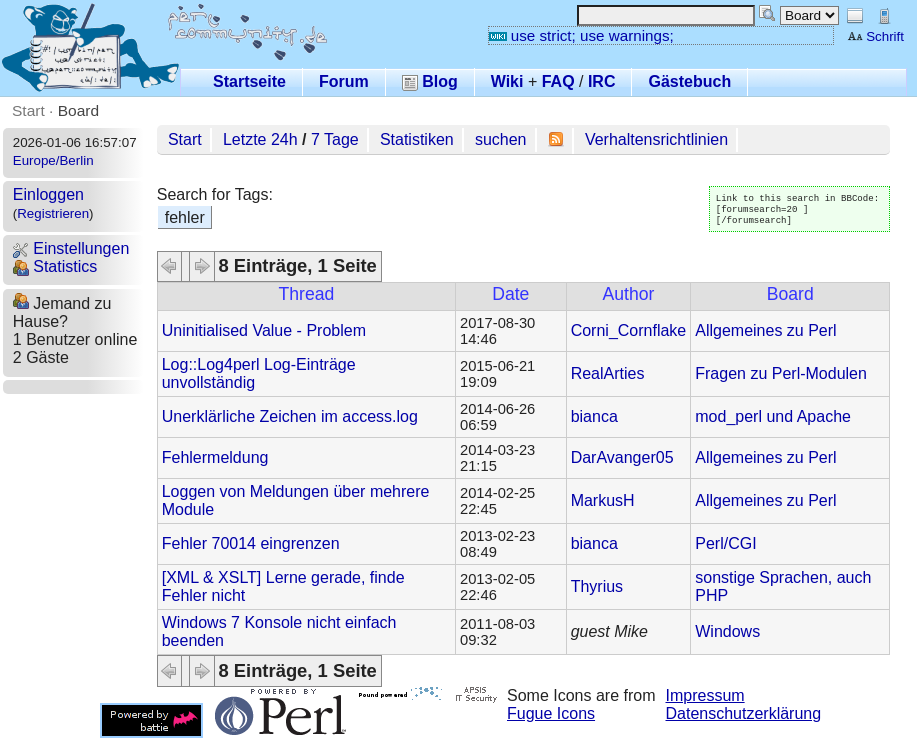 This screenshot has height=738, width=917. I want to click on mod_perl und Apache, so click(773, 416).